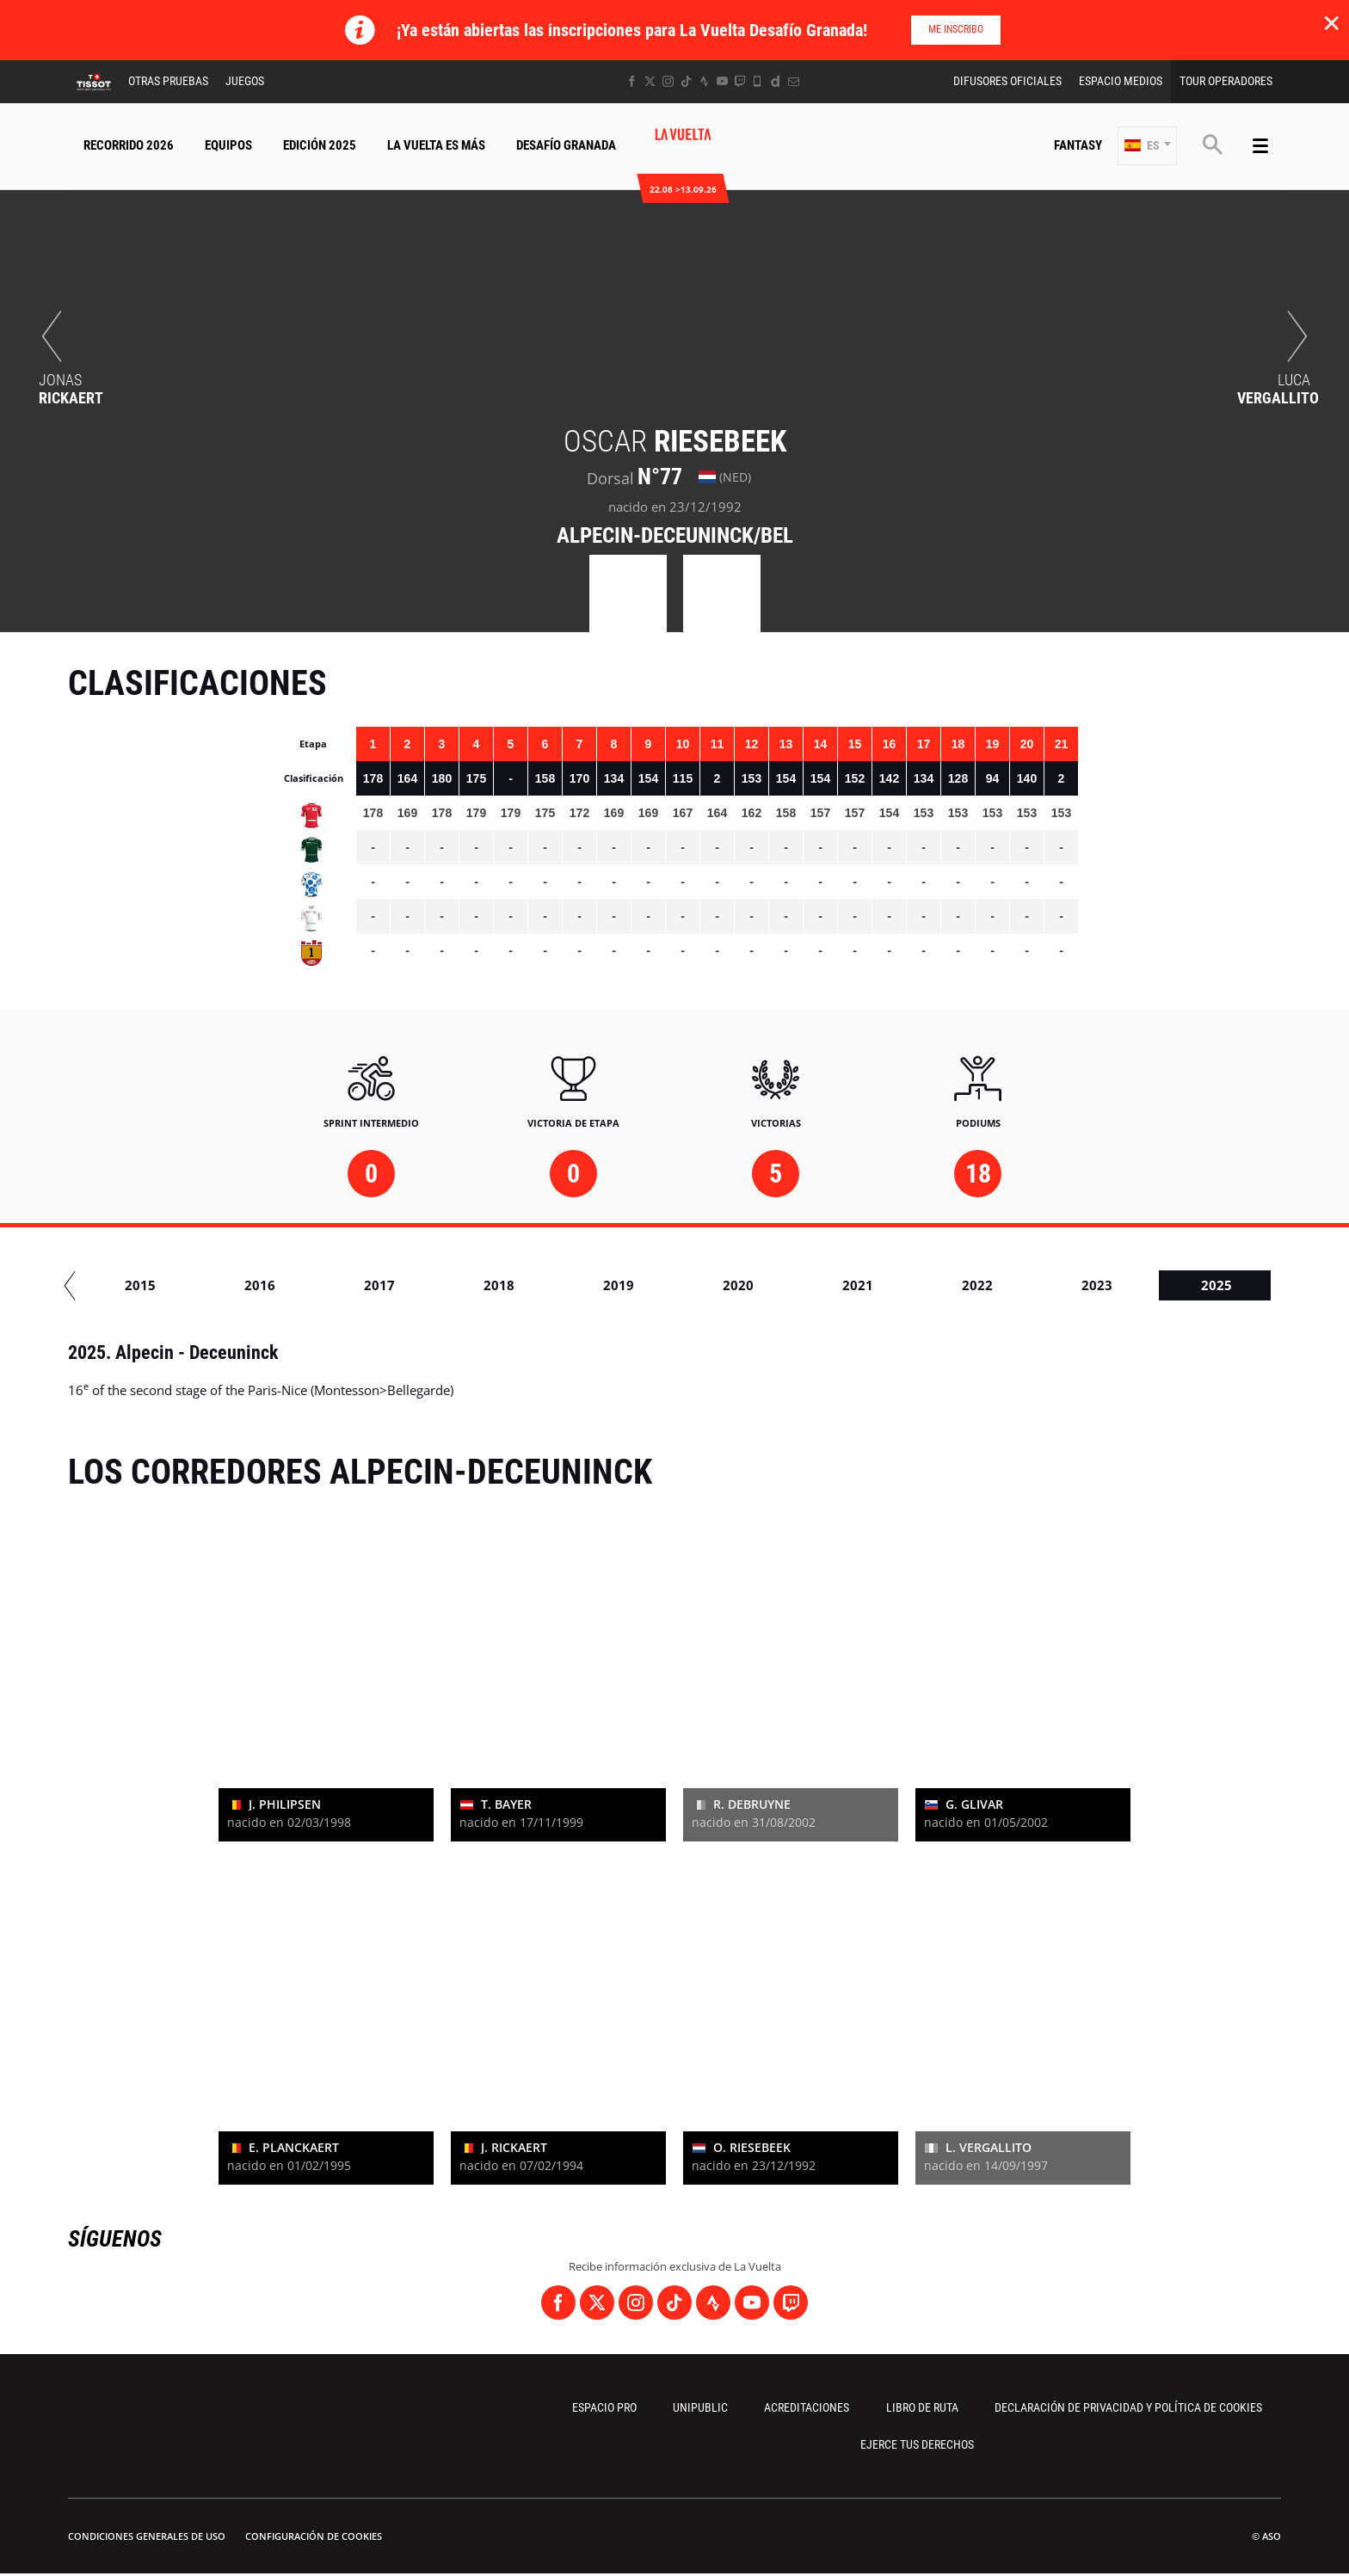 The width and height of the screenshot is (1349, 2576). What do you see at coordinates (711, 1285) in the screenshot?
I see `2017` at bounding box center [711, 1285].